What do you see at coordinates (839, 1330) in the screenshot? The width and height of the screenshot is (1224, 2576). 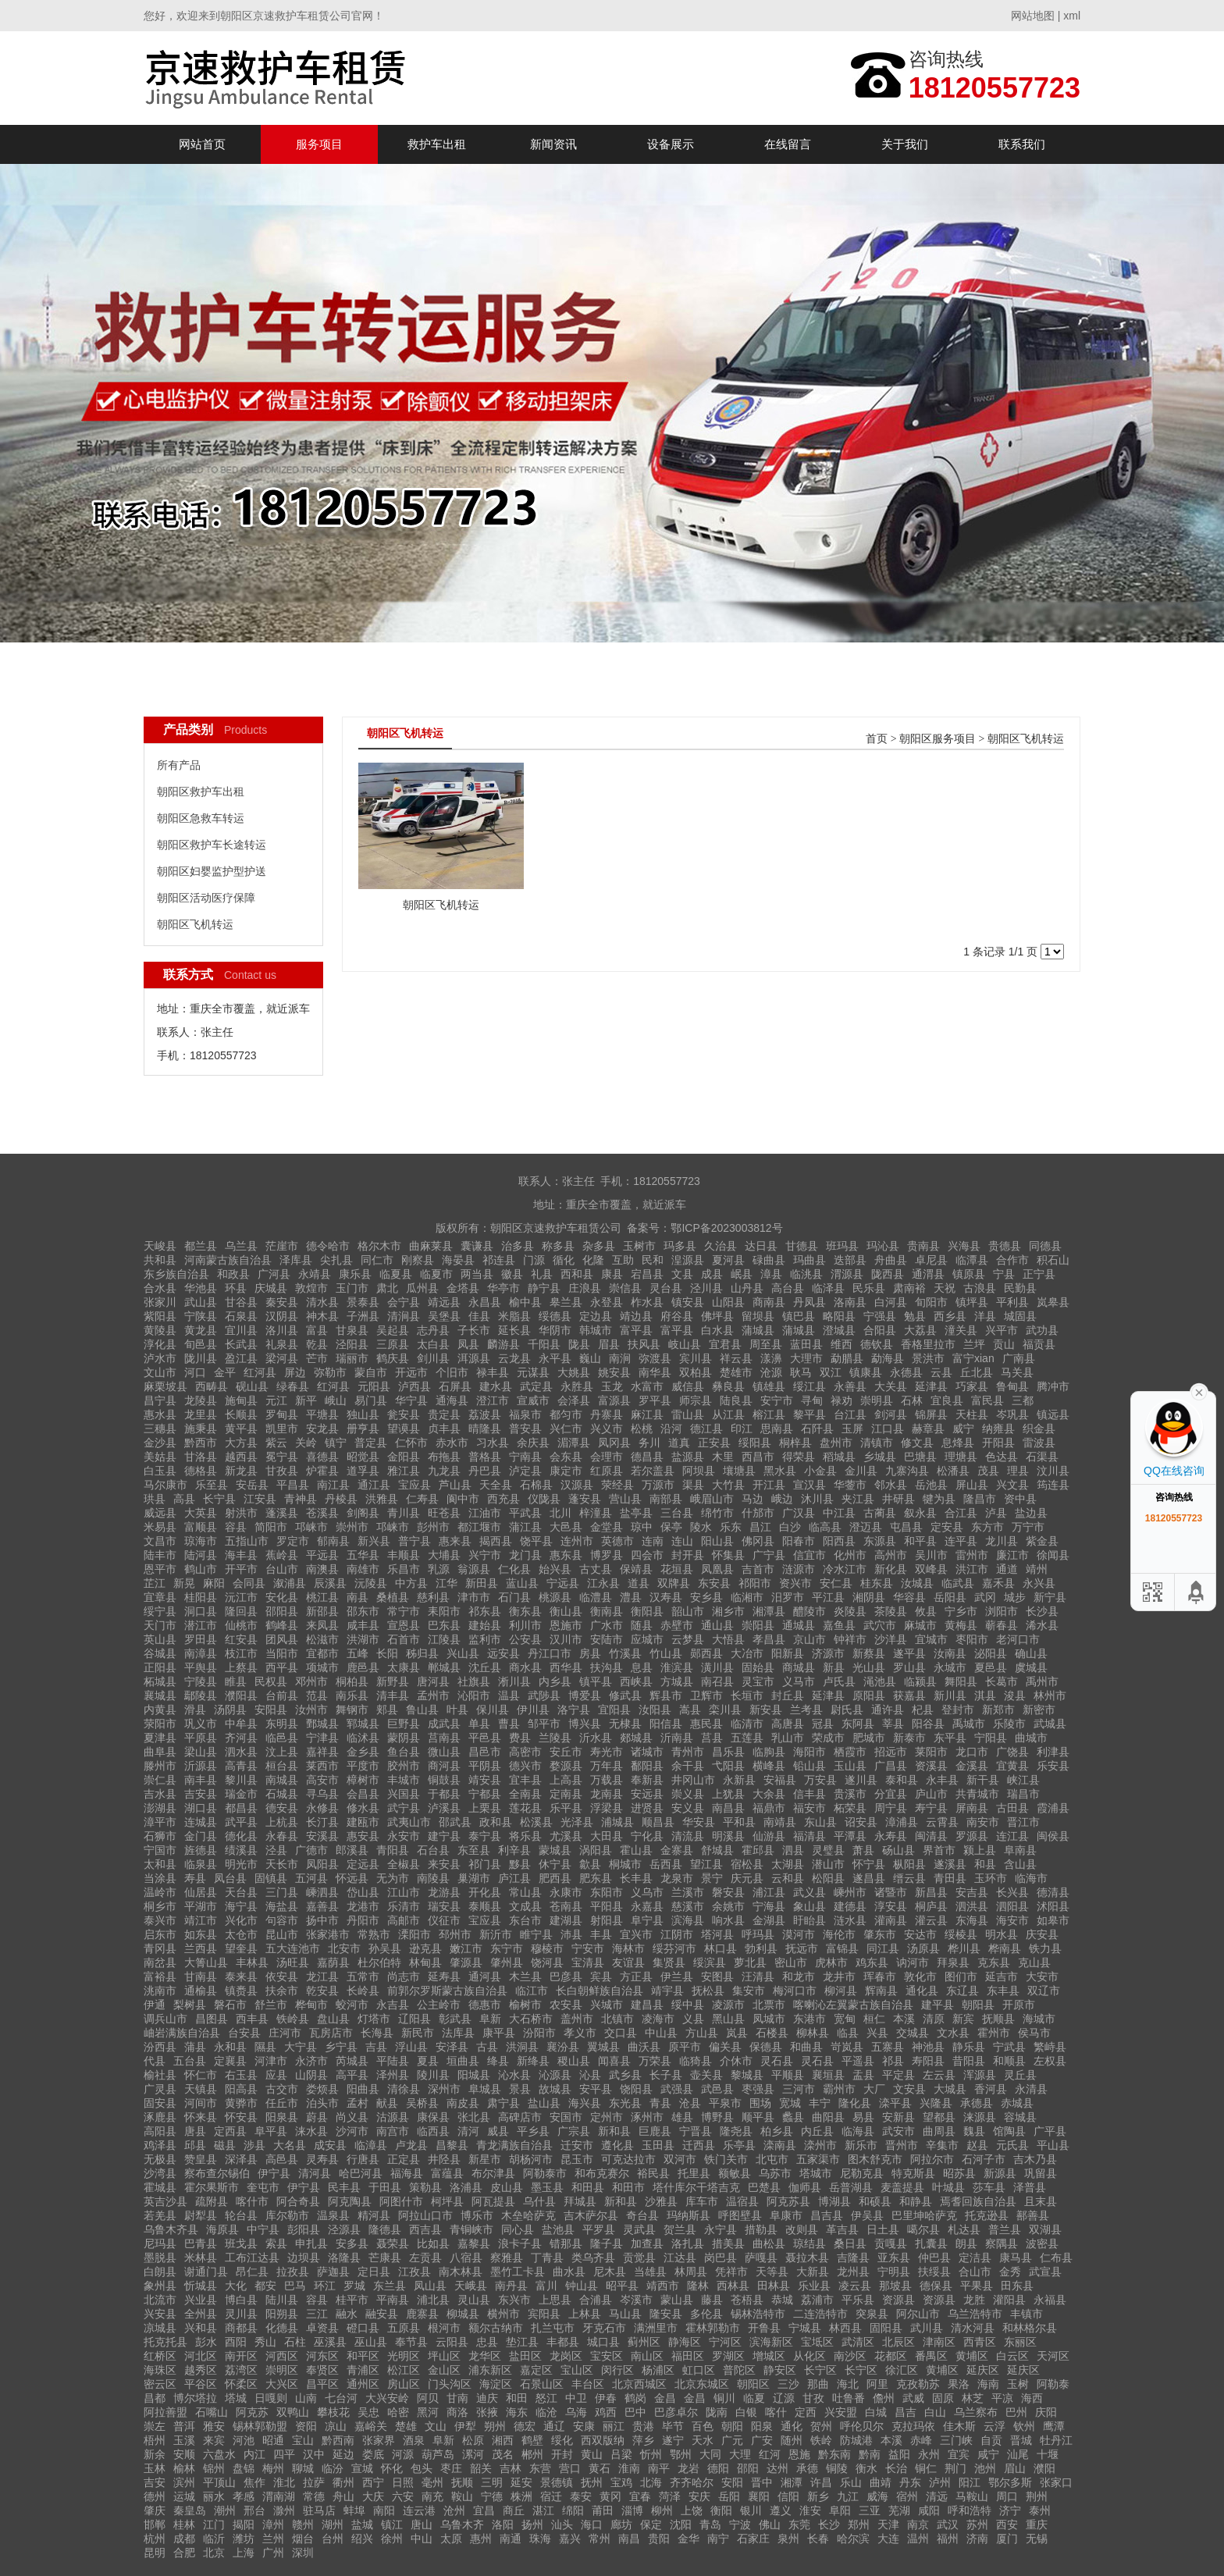 I see `澄城县` at bounding box center [839, 1330].